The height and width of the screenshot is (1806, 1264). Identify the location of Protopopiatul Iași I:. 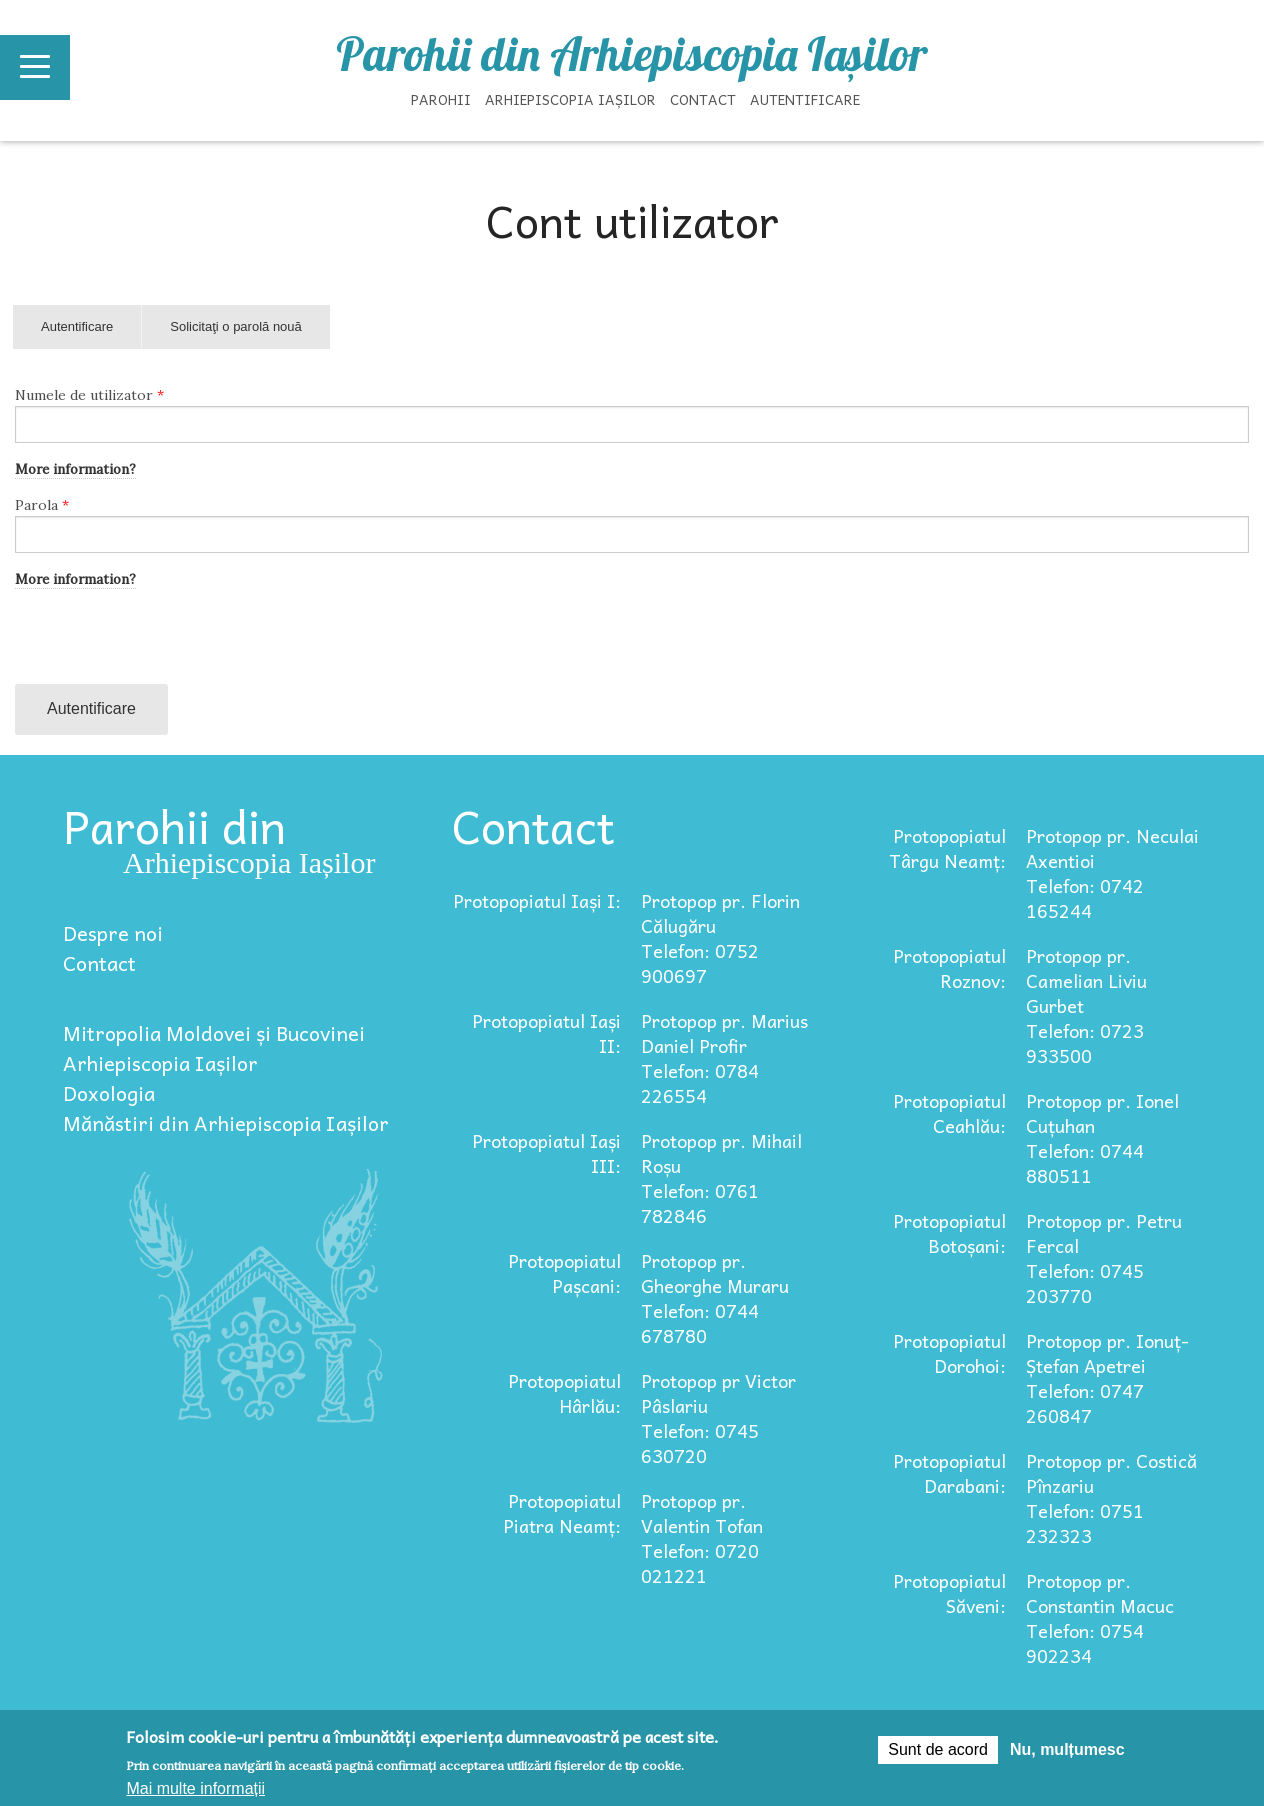
(537, 900).